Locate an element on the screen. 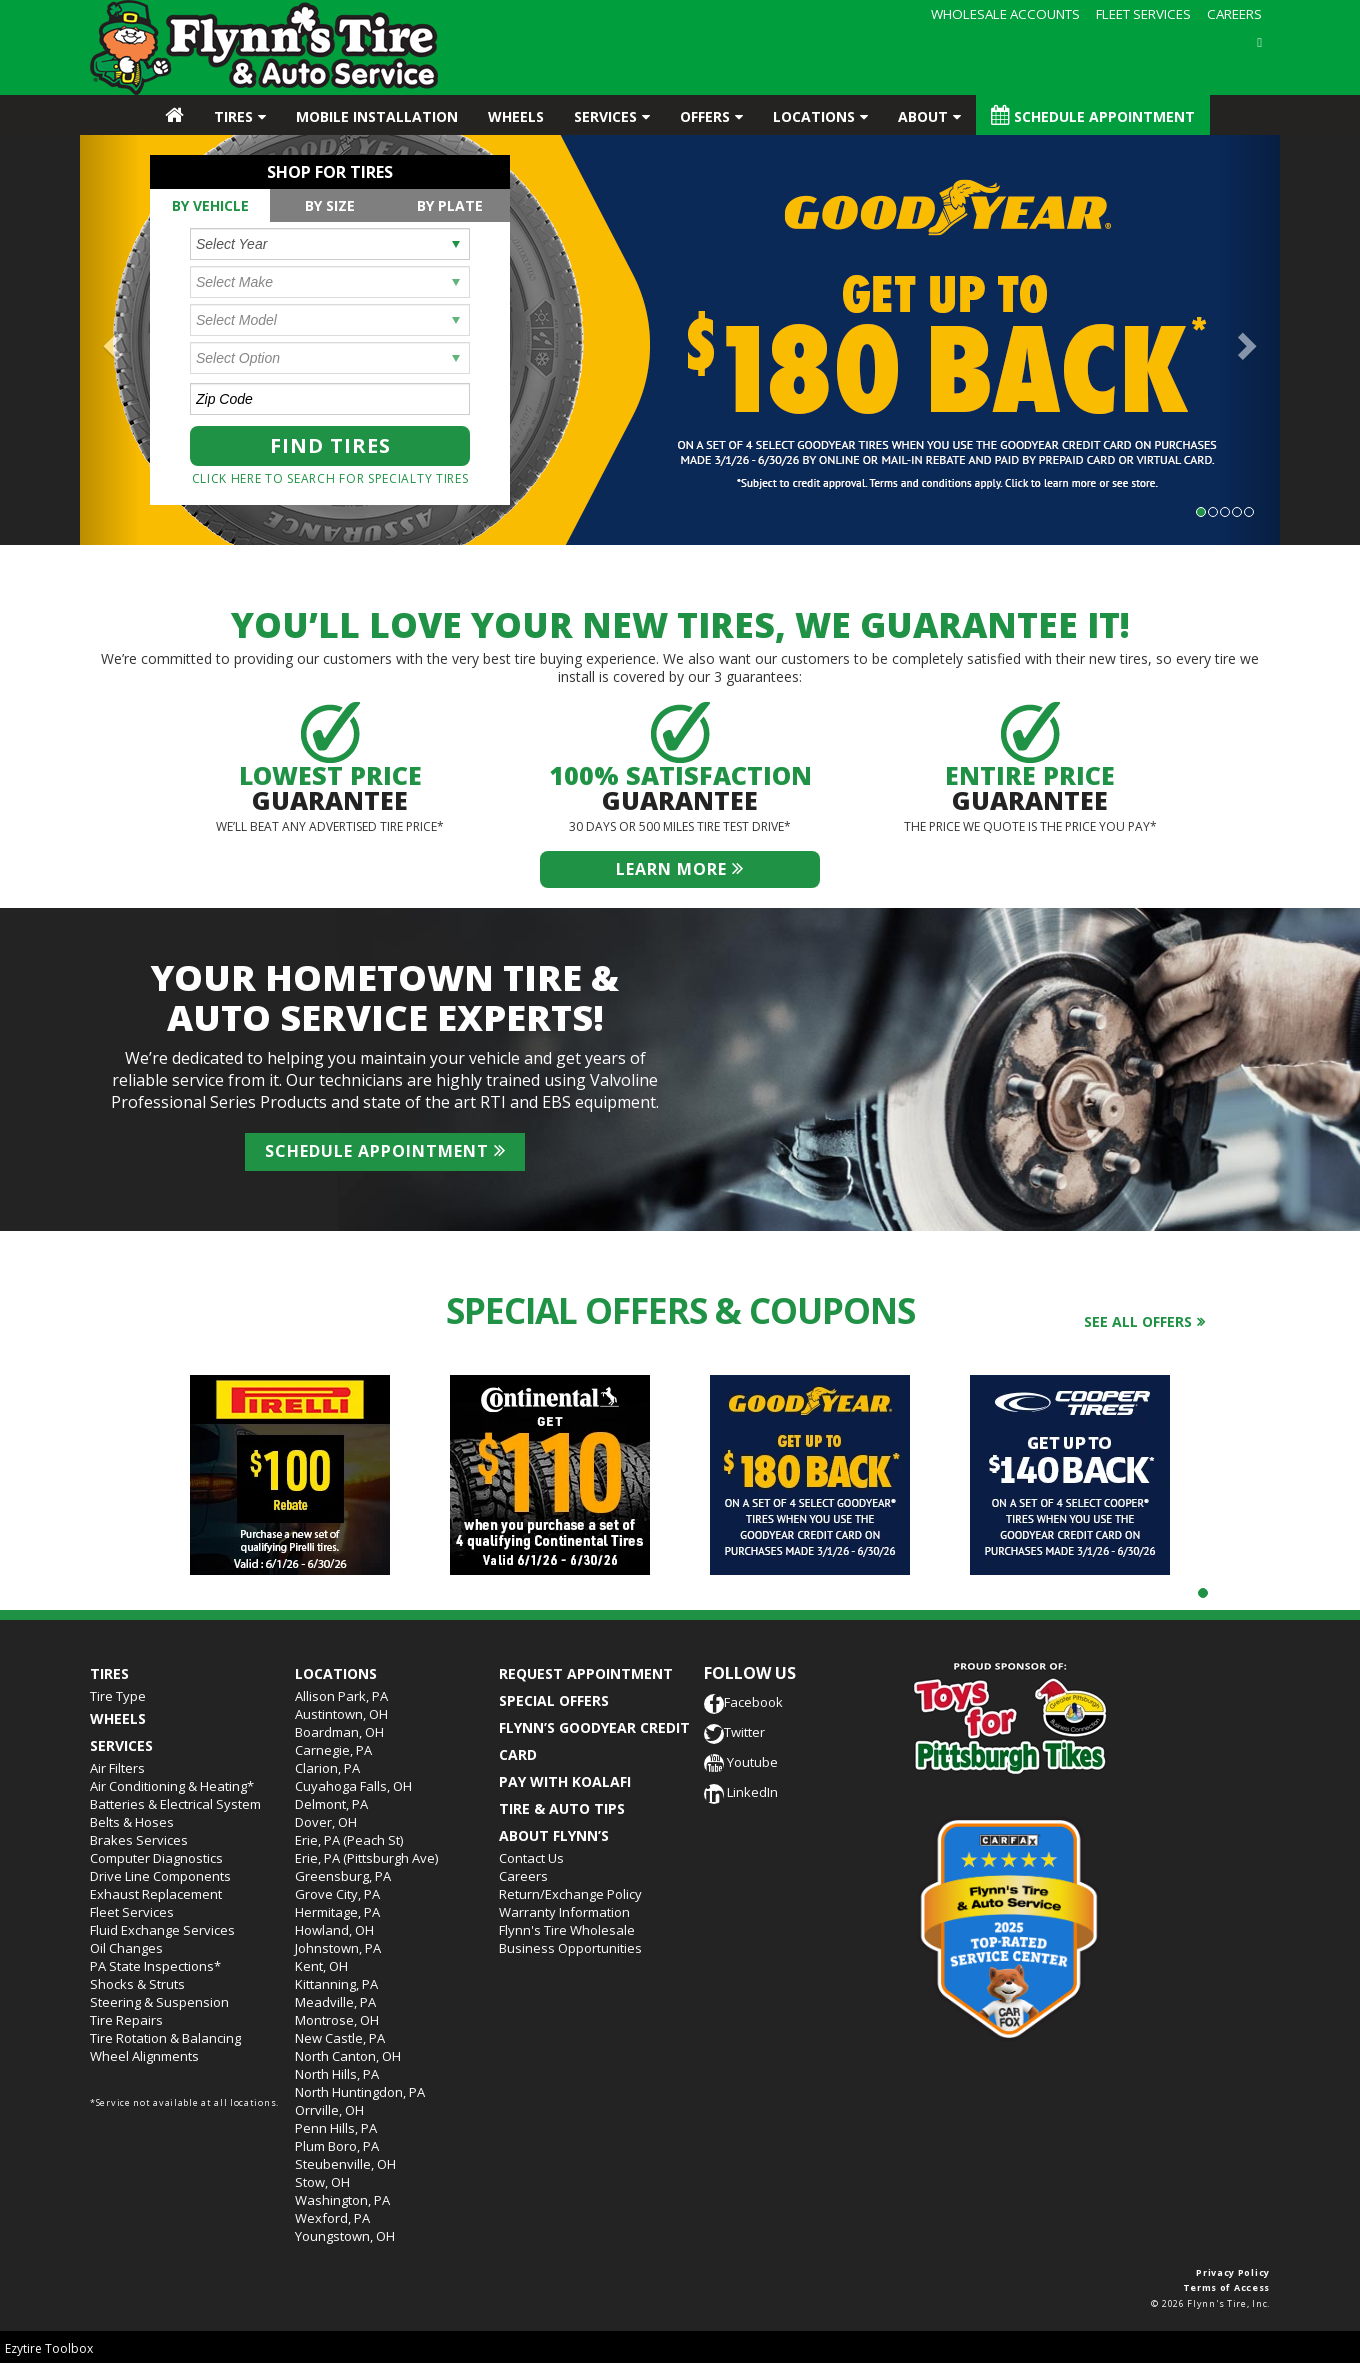 The width and height of the screenshot is (1360, 2374). By Vehicle [presentation] is located at coordinates (210, 205).